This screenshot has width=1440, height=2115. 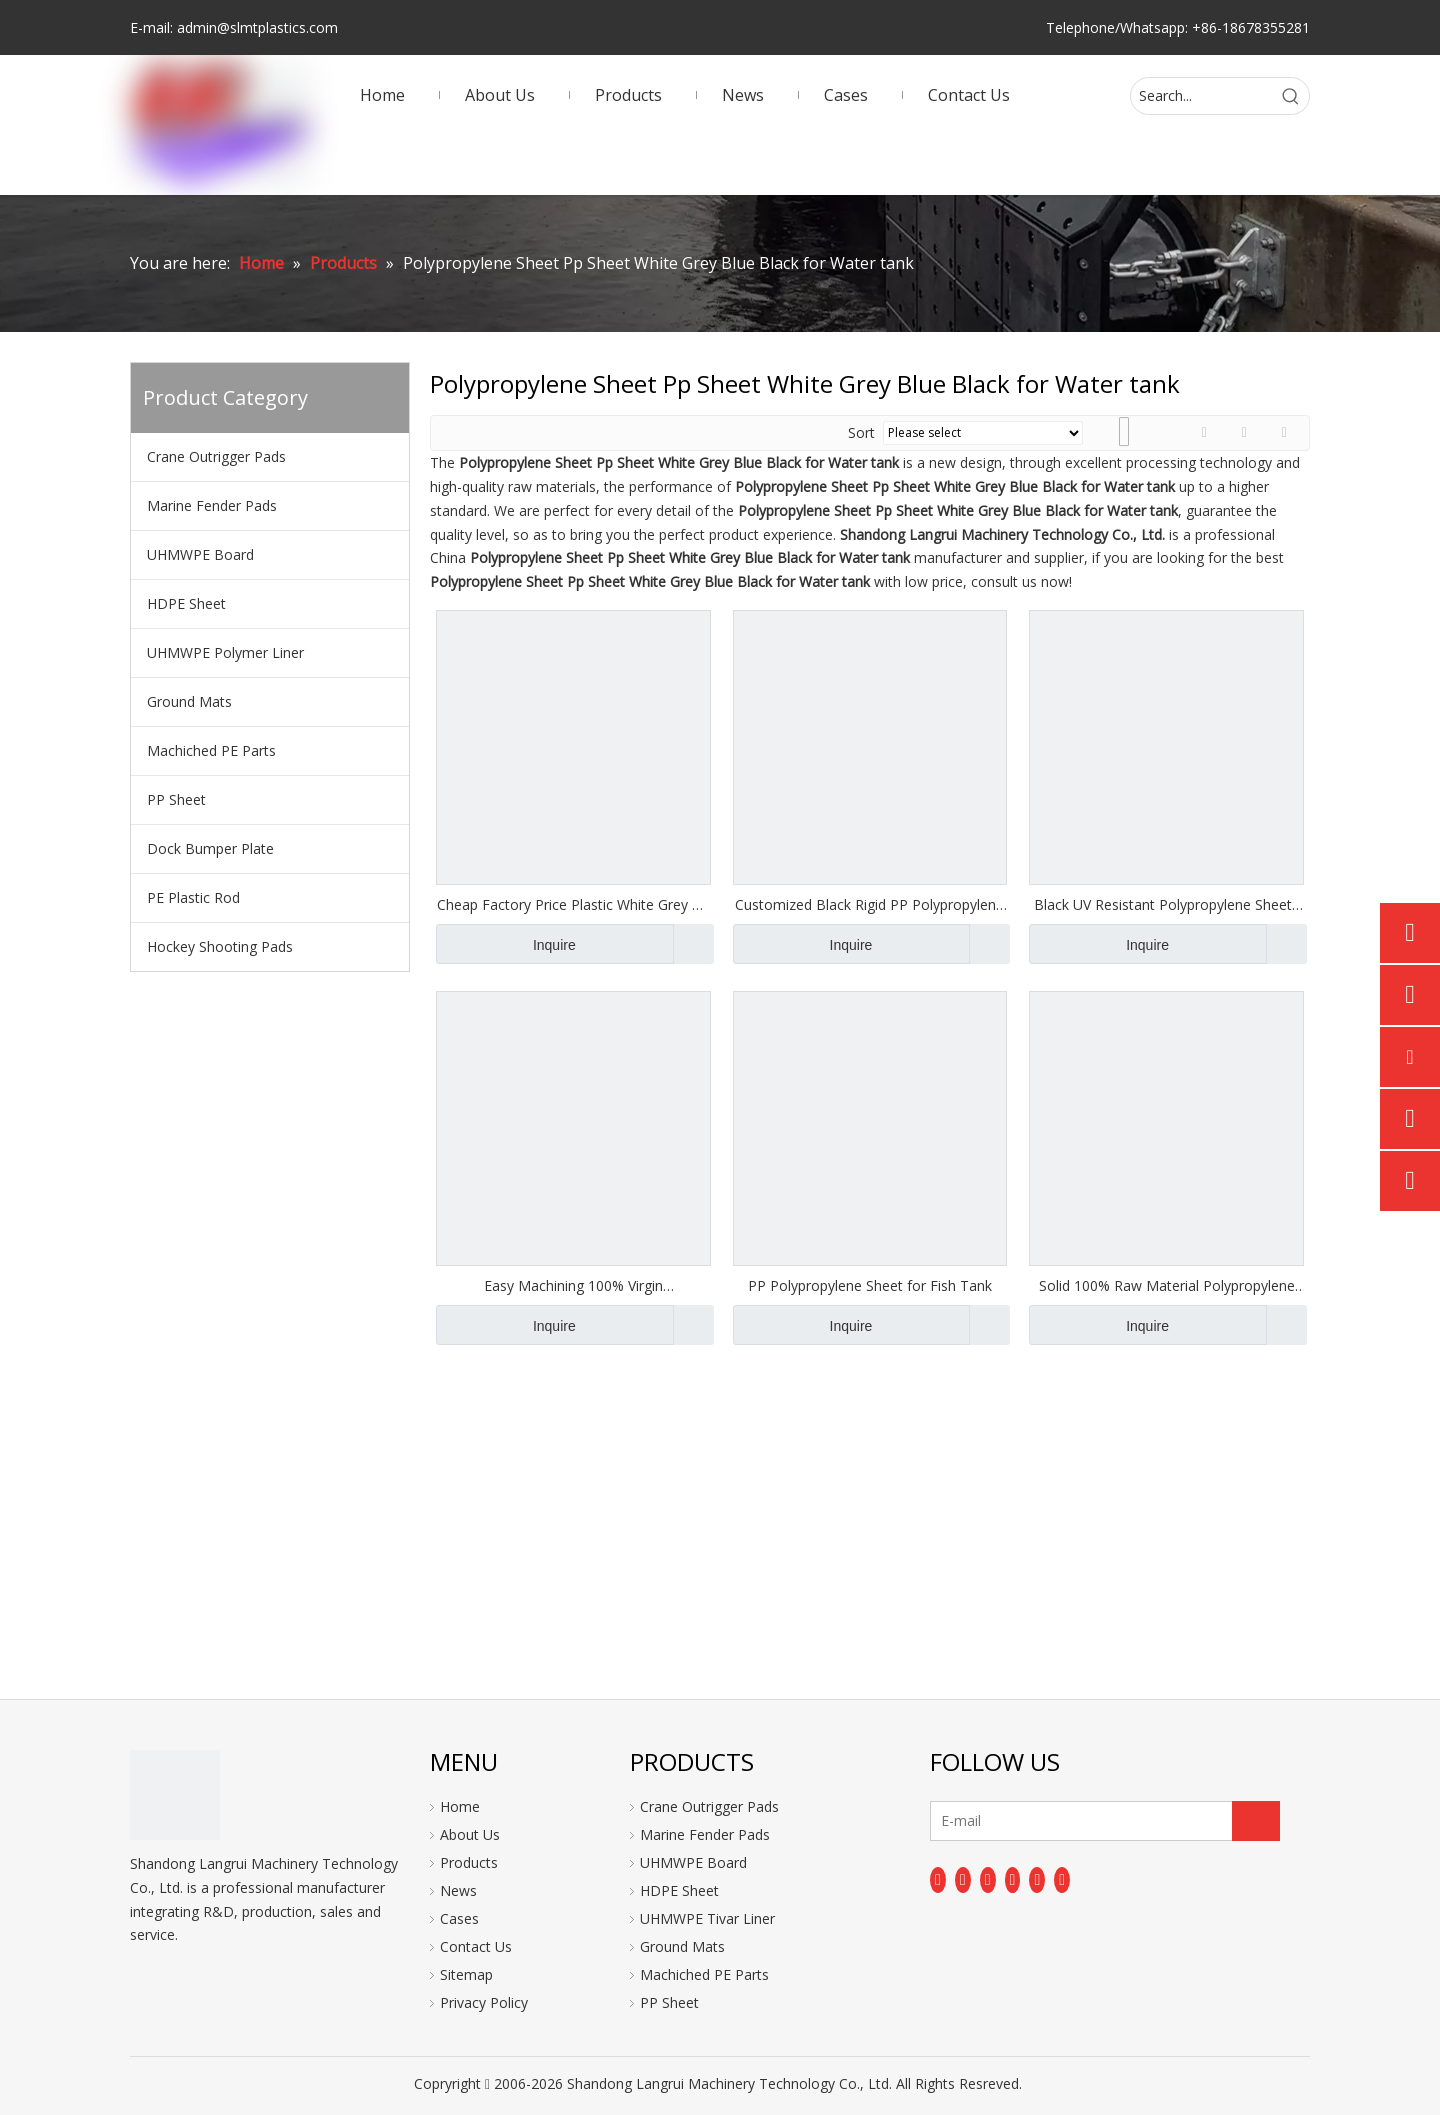 What do you see at coordinates (869, 905) in the screenshot?
I see `Customized Black Rigid PP Polypropylene Plastic Sheet` at bounding box center [869, 905].